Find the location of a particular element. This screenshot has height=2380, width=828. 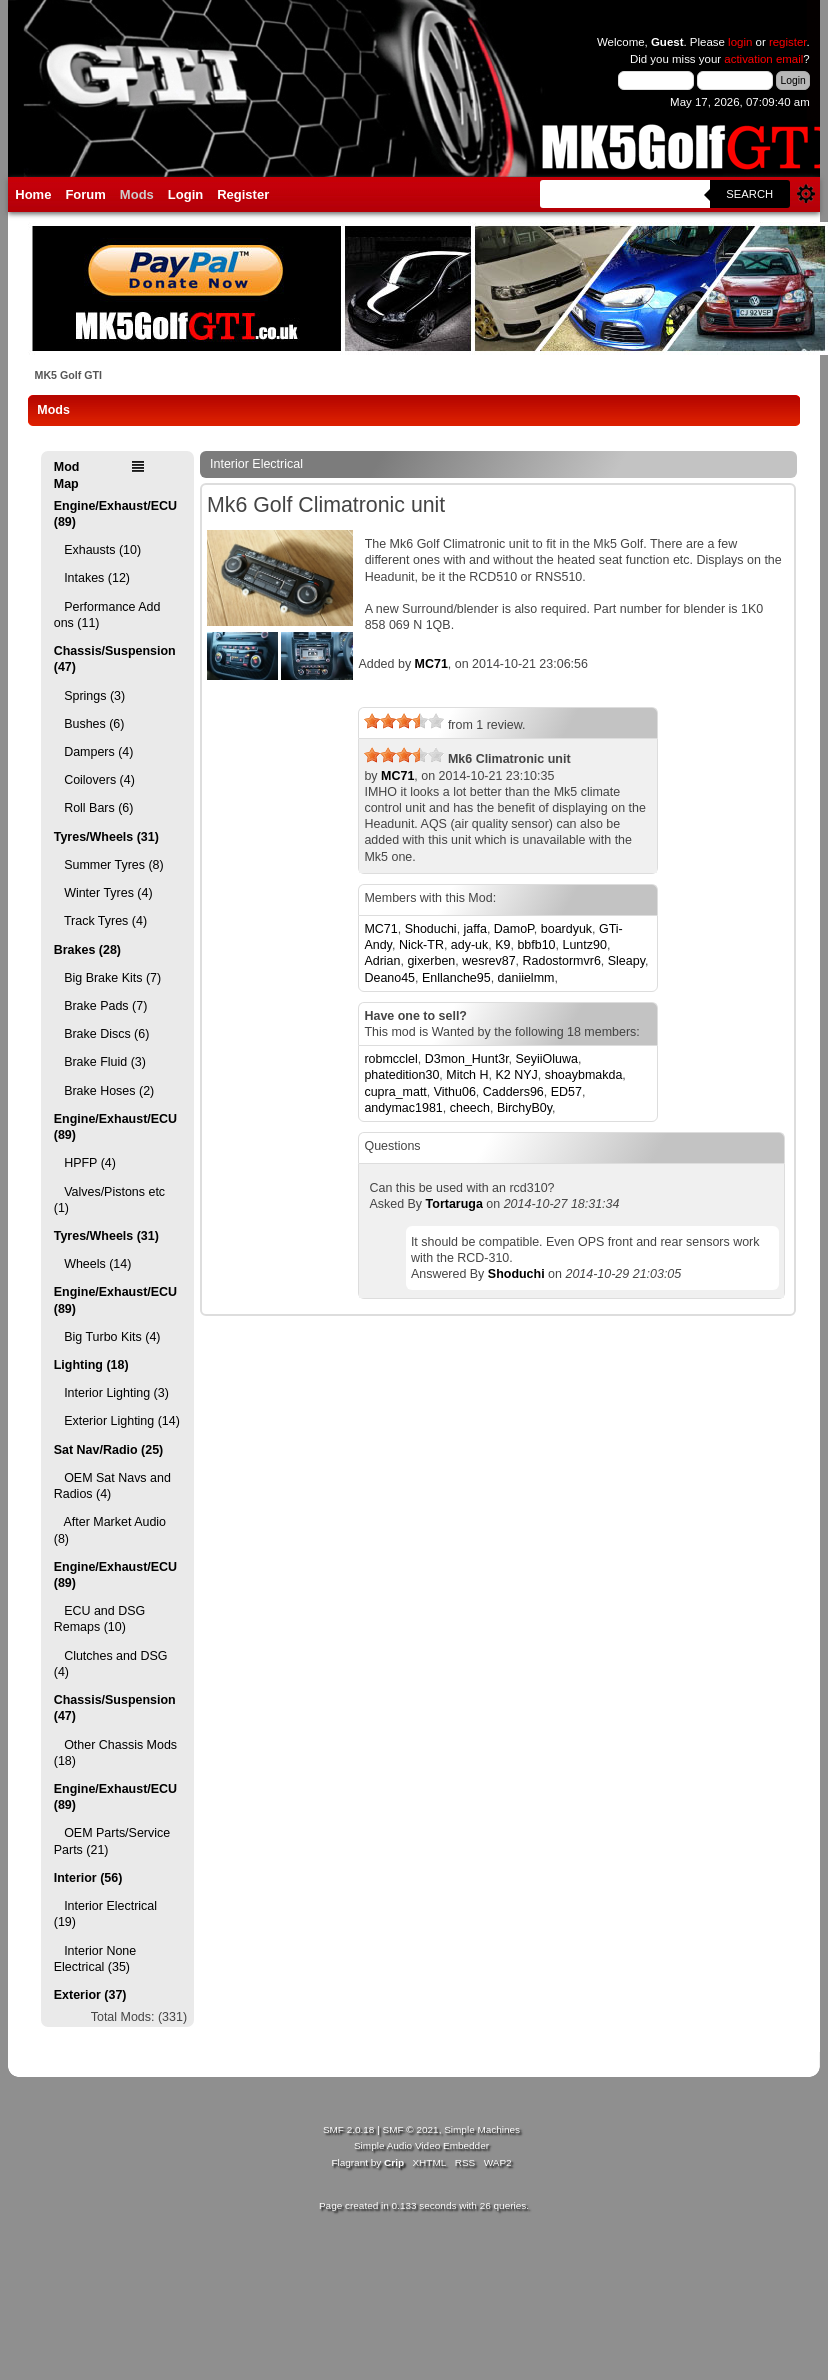

wesrev87 is located at coordinates (488, 961).